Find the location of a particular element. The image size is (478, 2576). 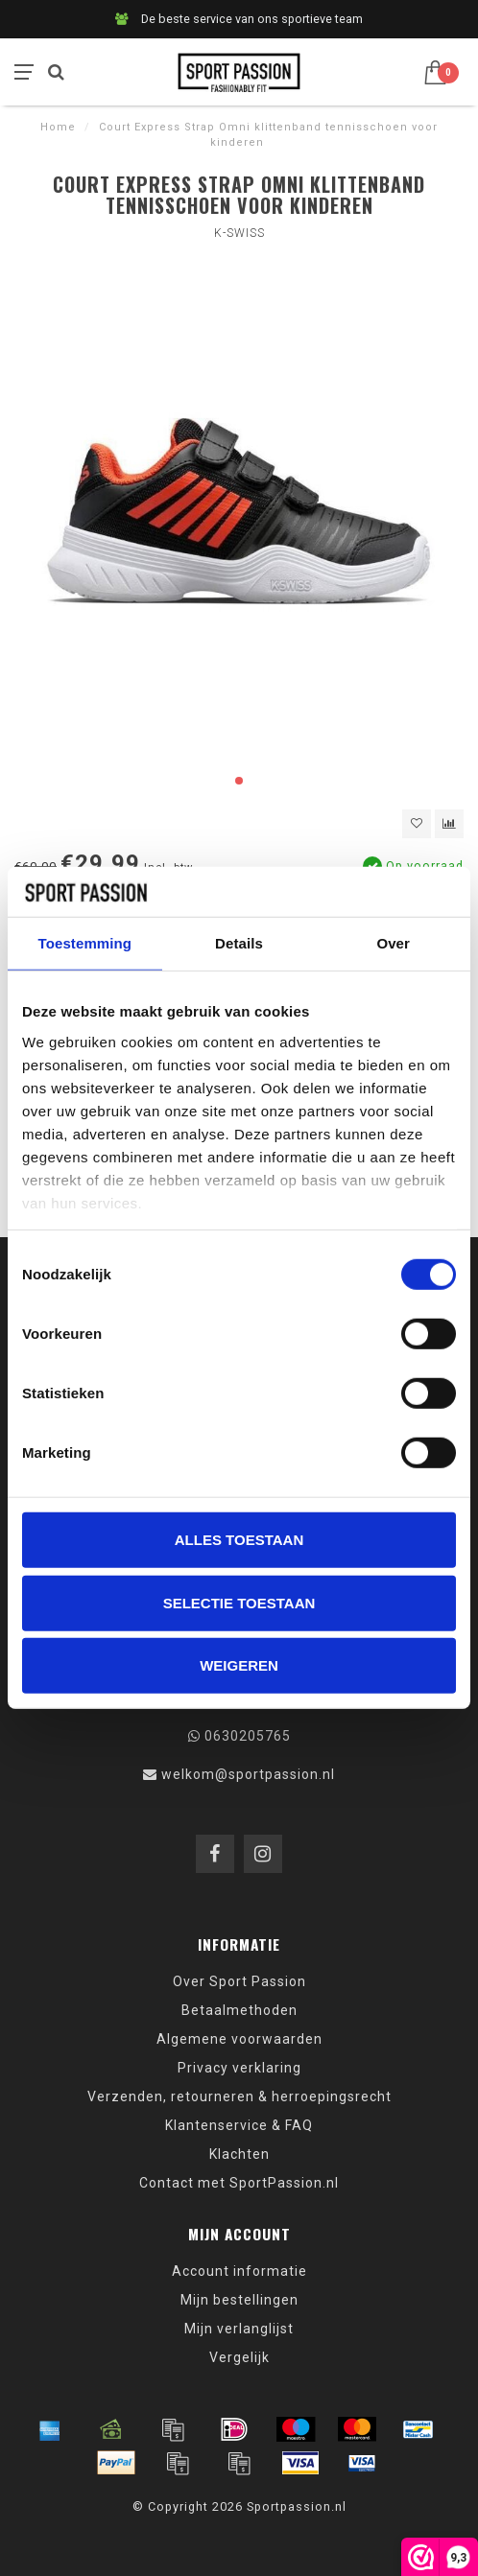

Home is located at coordinates (58, 127).